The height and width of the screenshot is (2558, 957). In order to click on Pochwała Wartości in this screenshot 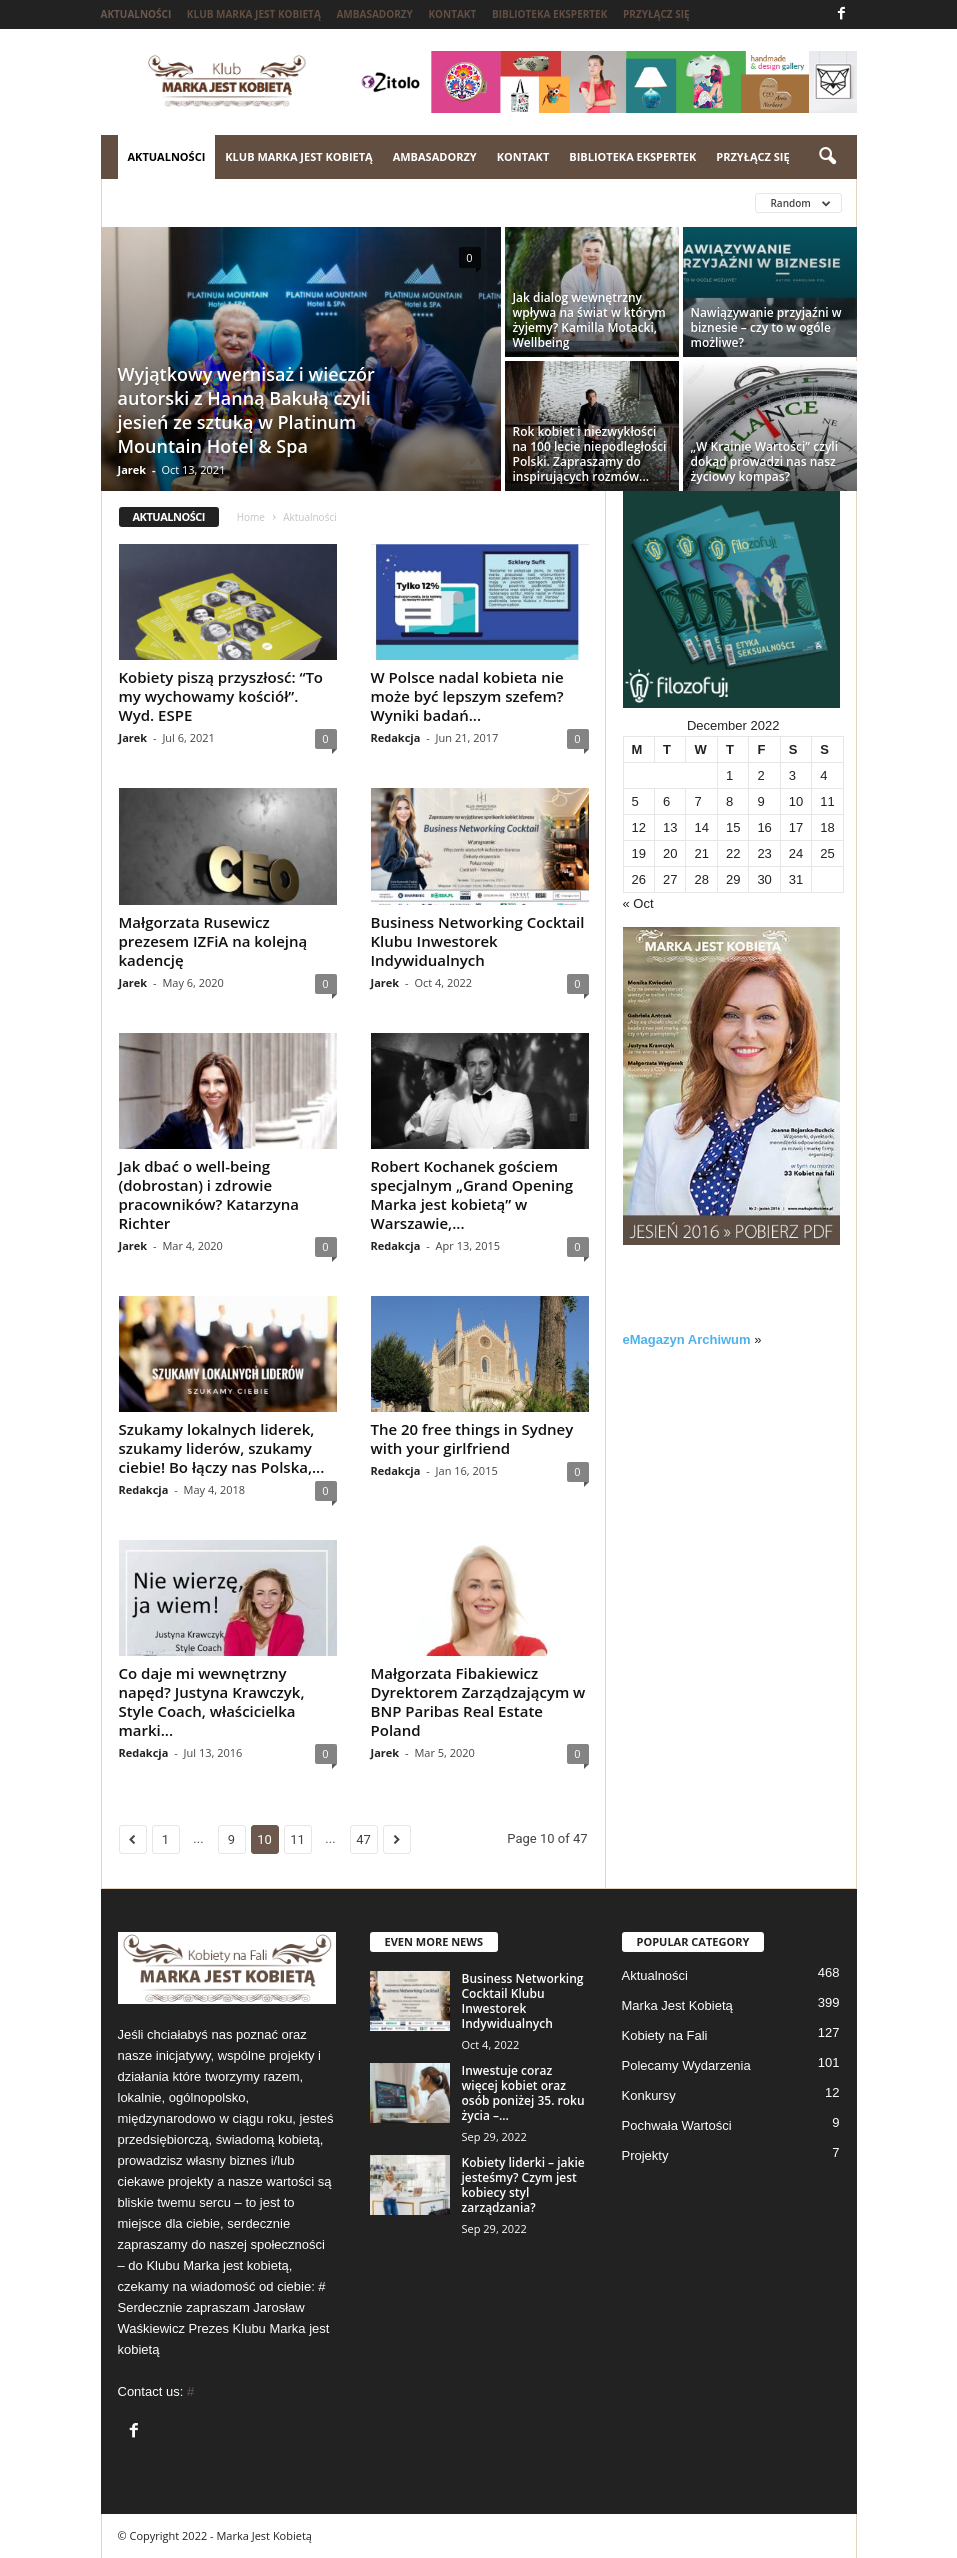, I will do `click(677, 2125)`.